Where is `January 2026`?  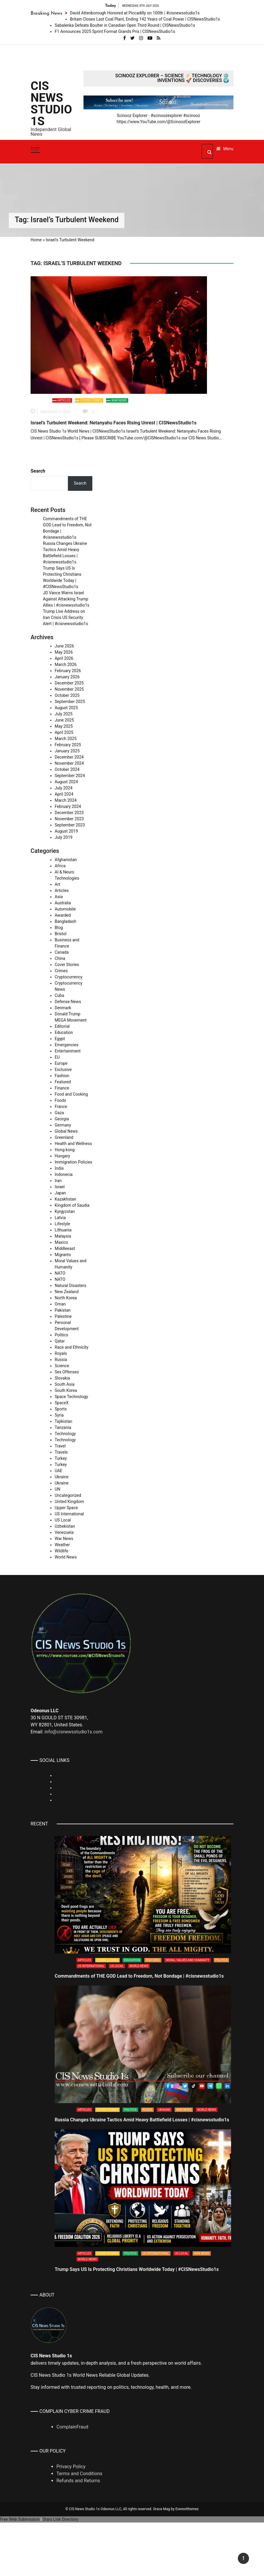 January 2026 is located at coordinates (67, 676).